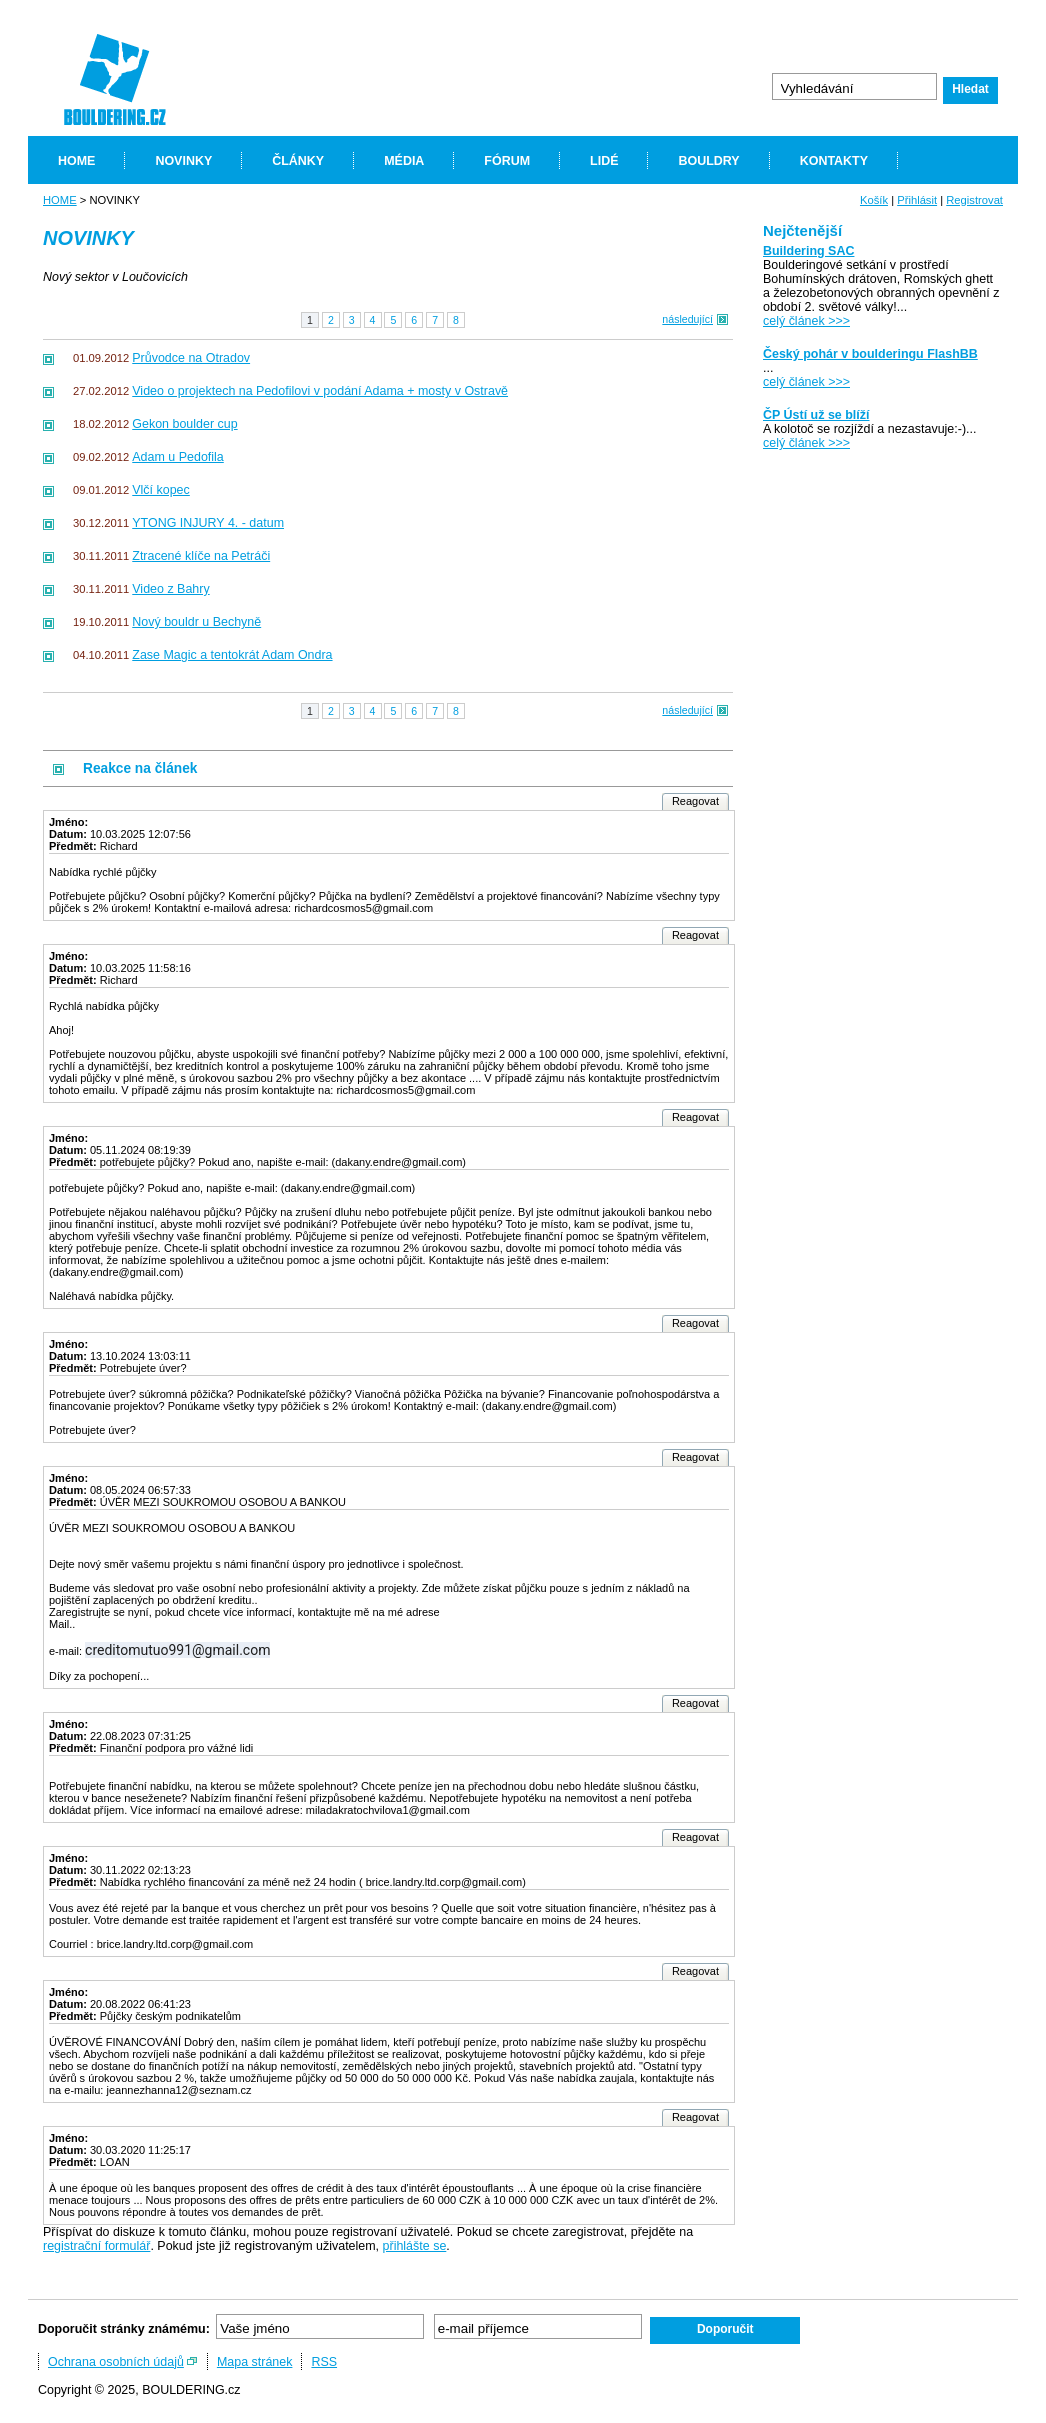 The height and width of the screenshot is (2423, 1046). Describe the element at coordinates (974, 200) in the screenshot. I see `Registrovat` at that location.